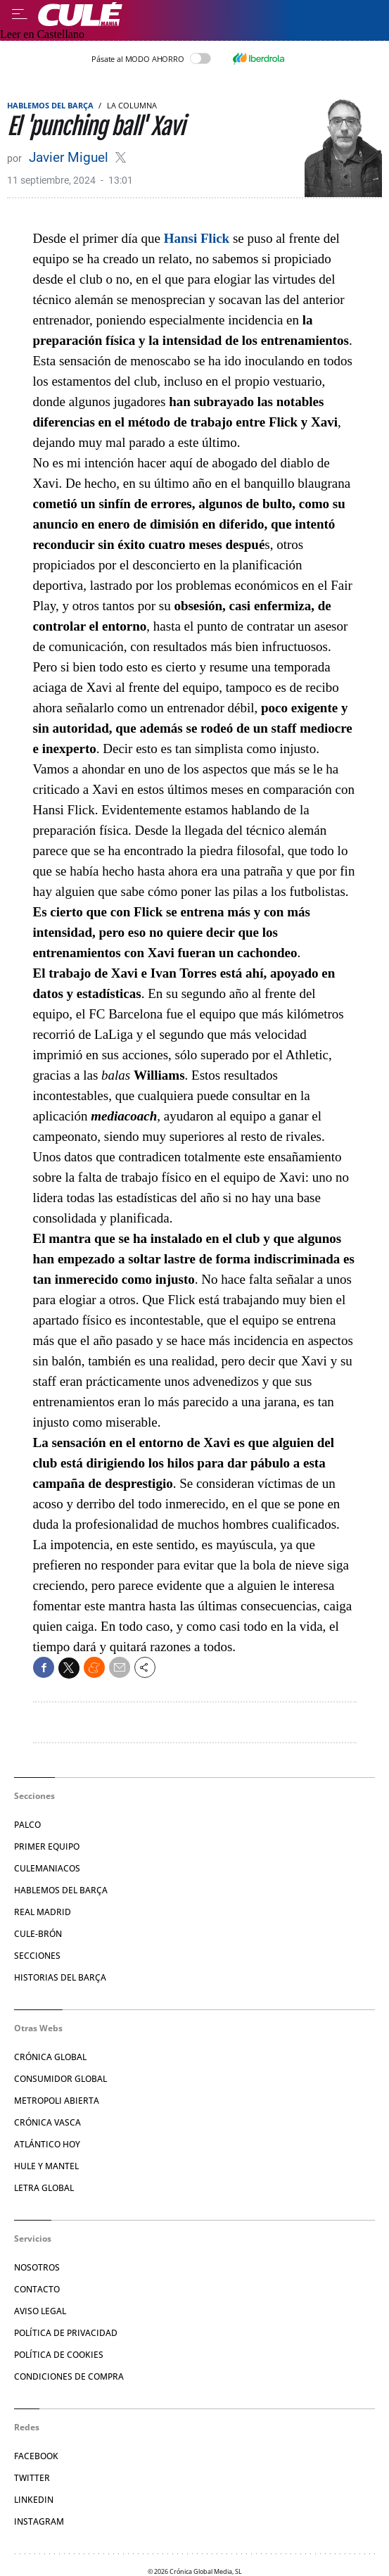 The height and width of the screenshot is (2576, 389). I want to click on Culemaniacos, so click(47, 1868).